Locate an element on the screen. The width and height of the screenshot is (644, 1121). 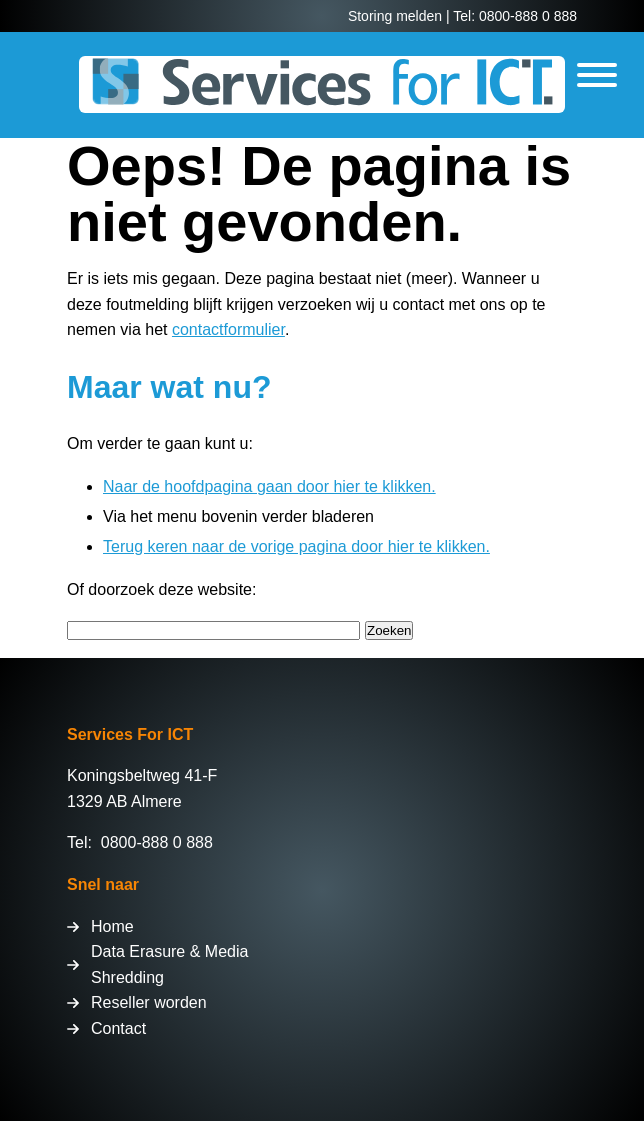
0800-888 0 888 is located at coordinates (157, 842).